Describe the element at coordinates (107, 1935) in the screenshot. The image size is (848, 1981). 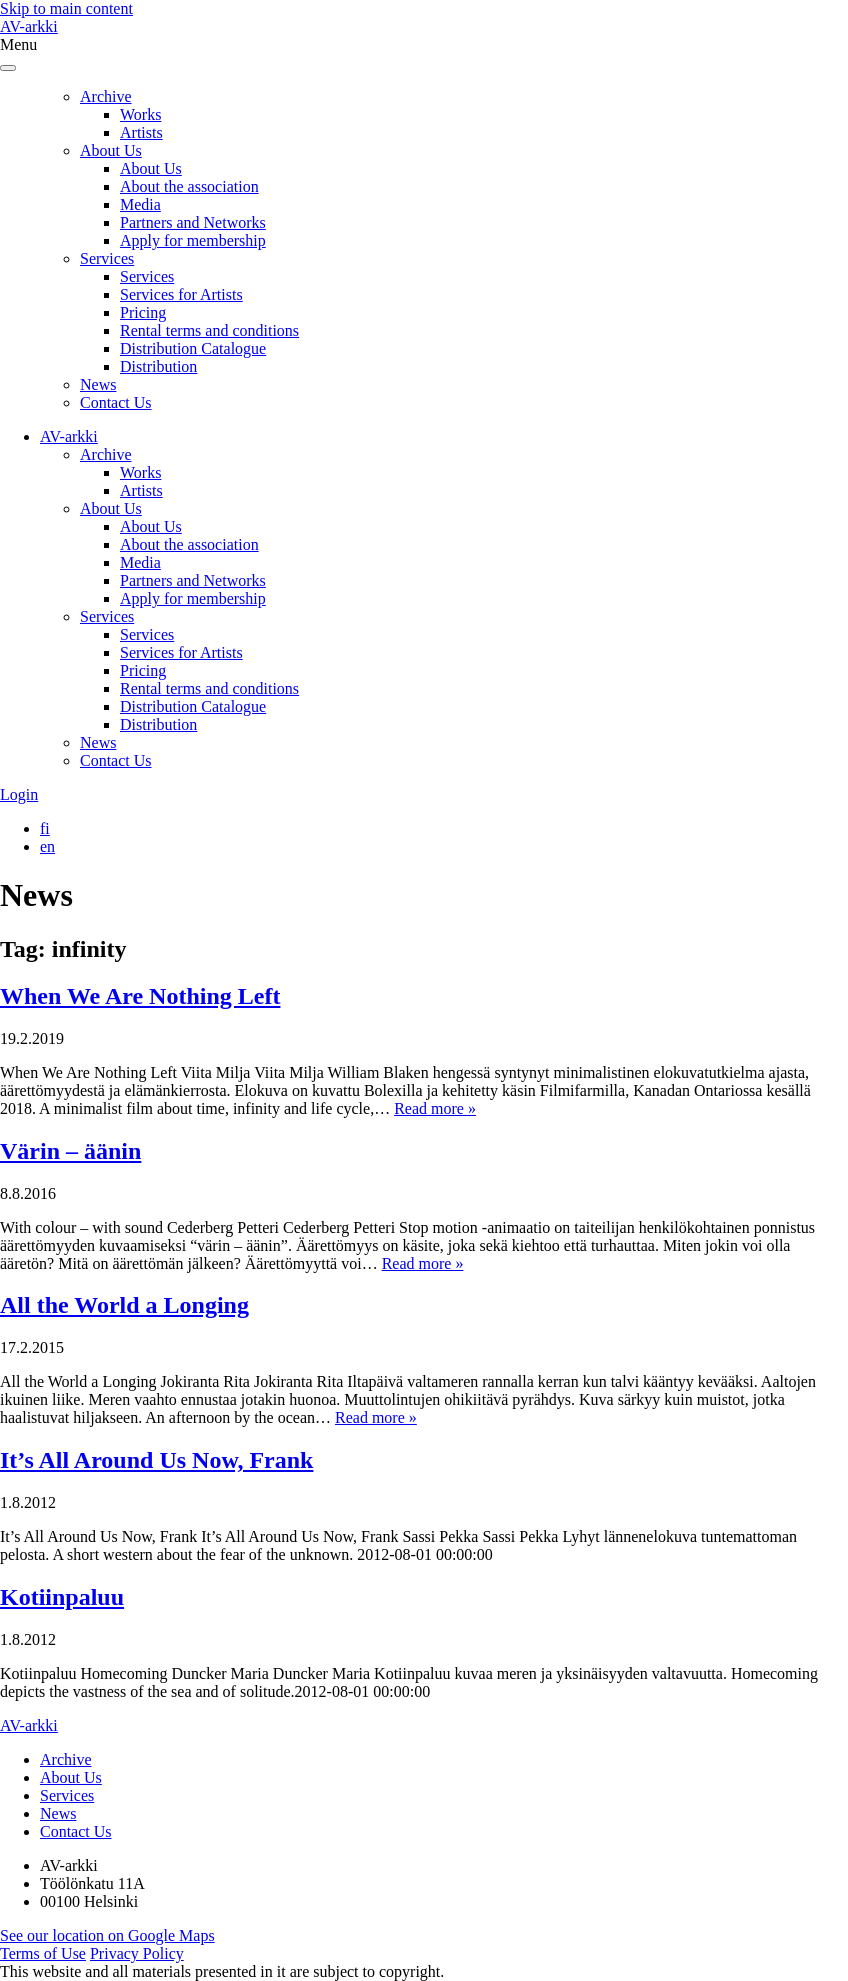
I see `See our location on Google Maps` at that location.